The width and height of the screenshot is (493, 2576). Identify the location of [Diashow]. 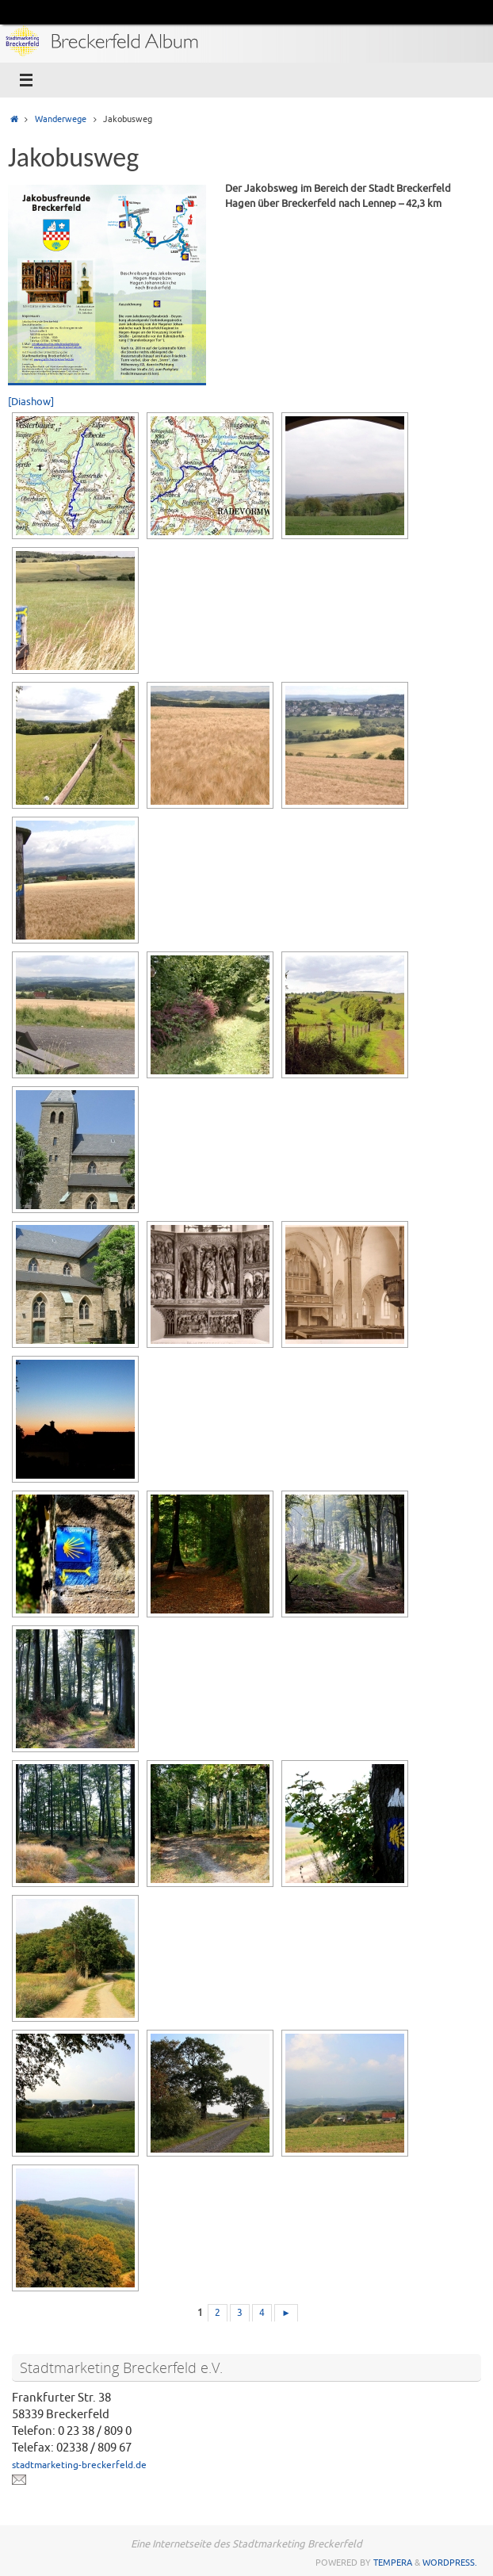
(31, 401).